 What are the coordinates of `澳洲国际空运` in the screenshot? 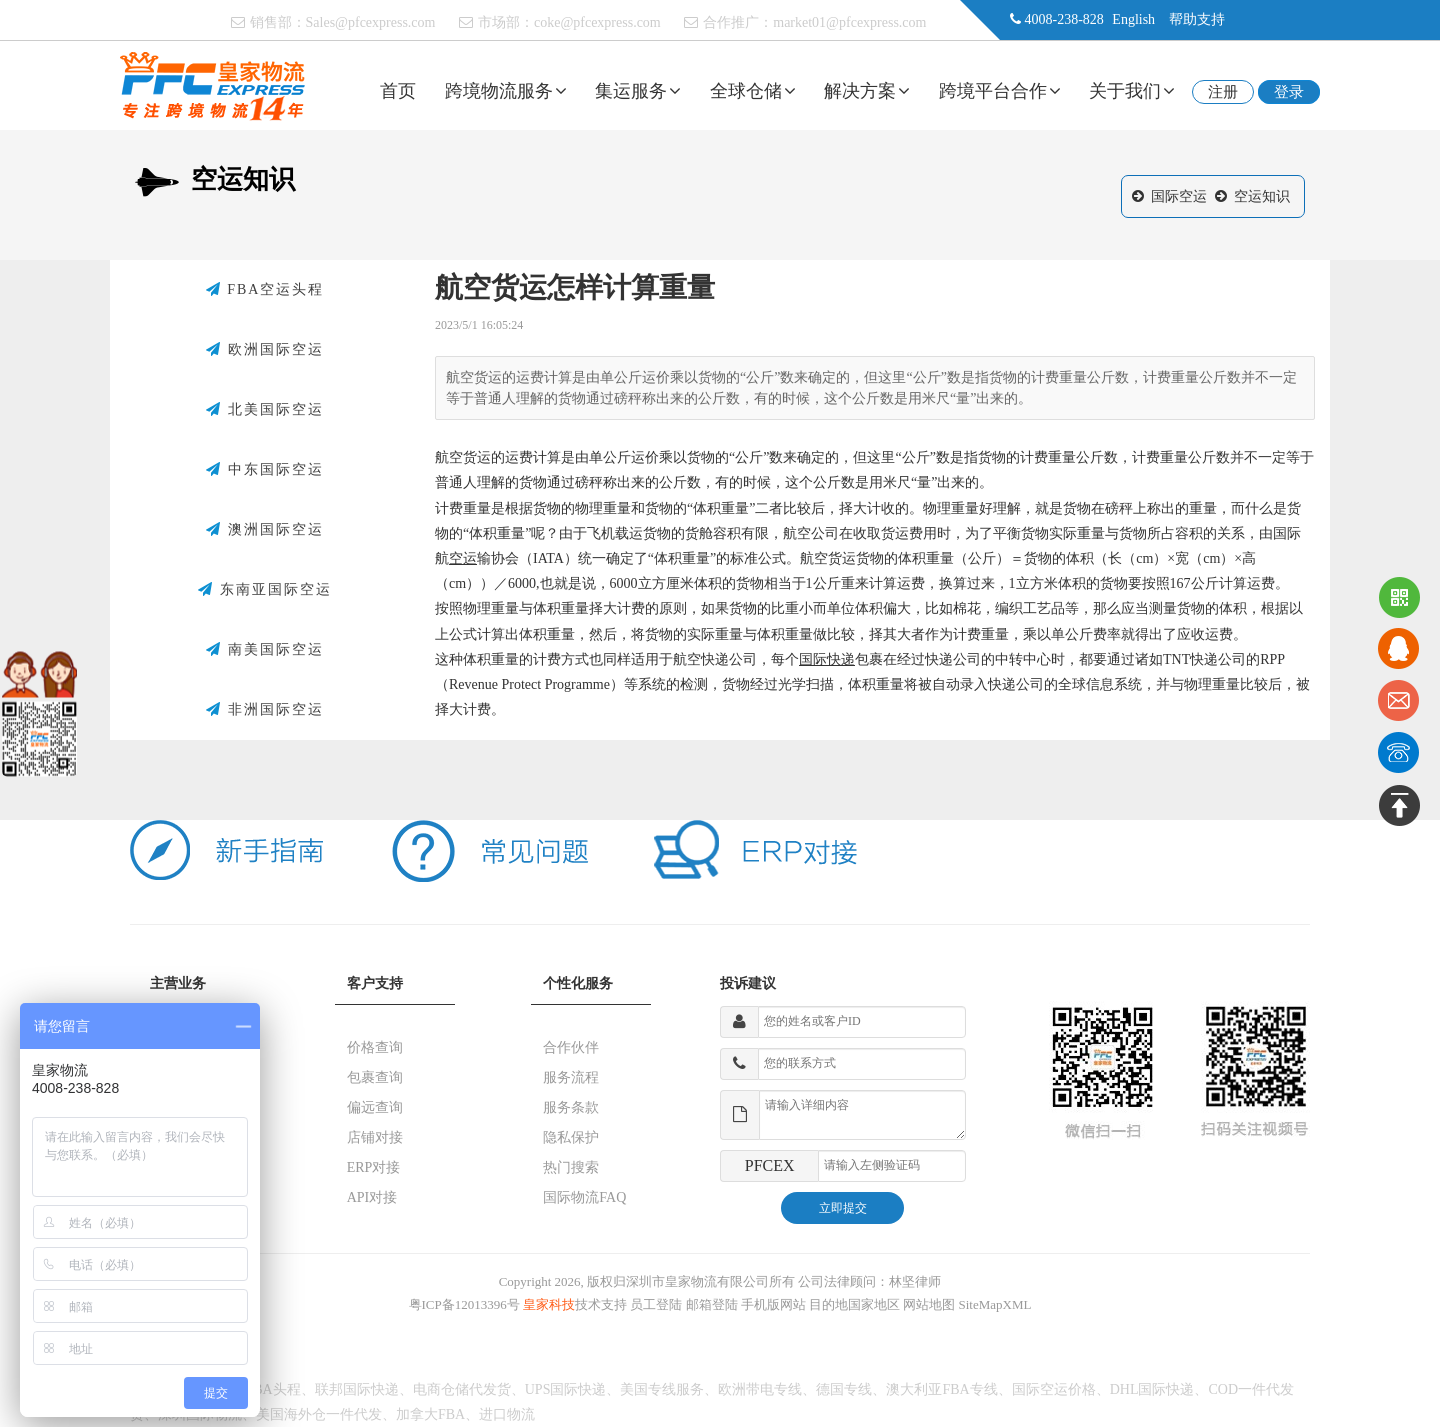 It's located at (265, 530).